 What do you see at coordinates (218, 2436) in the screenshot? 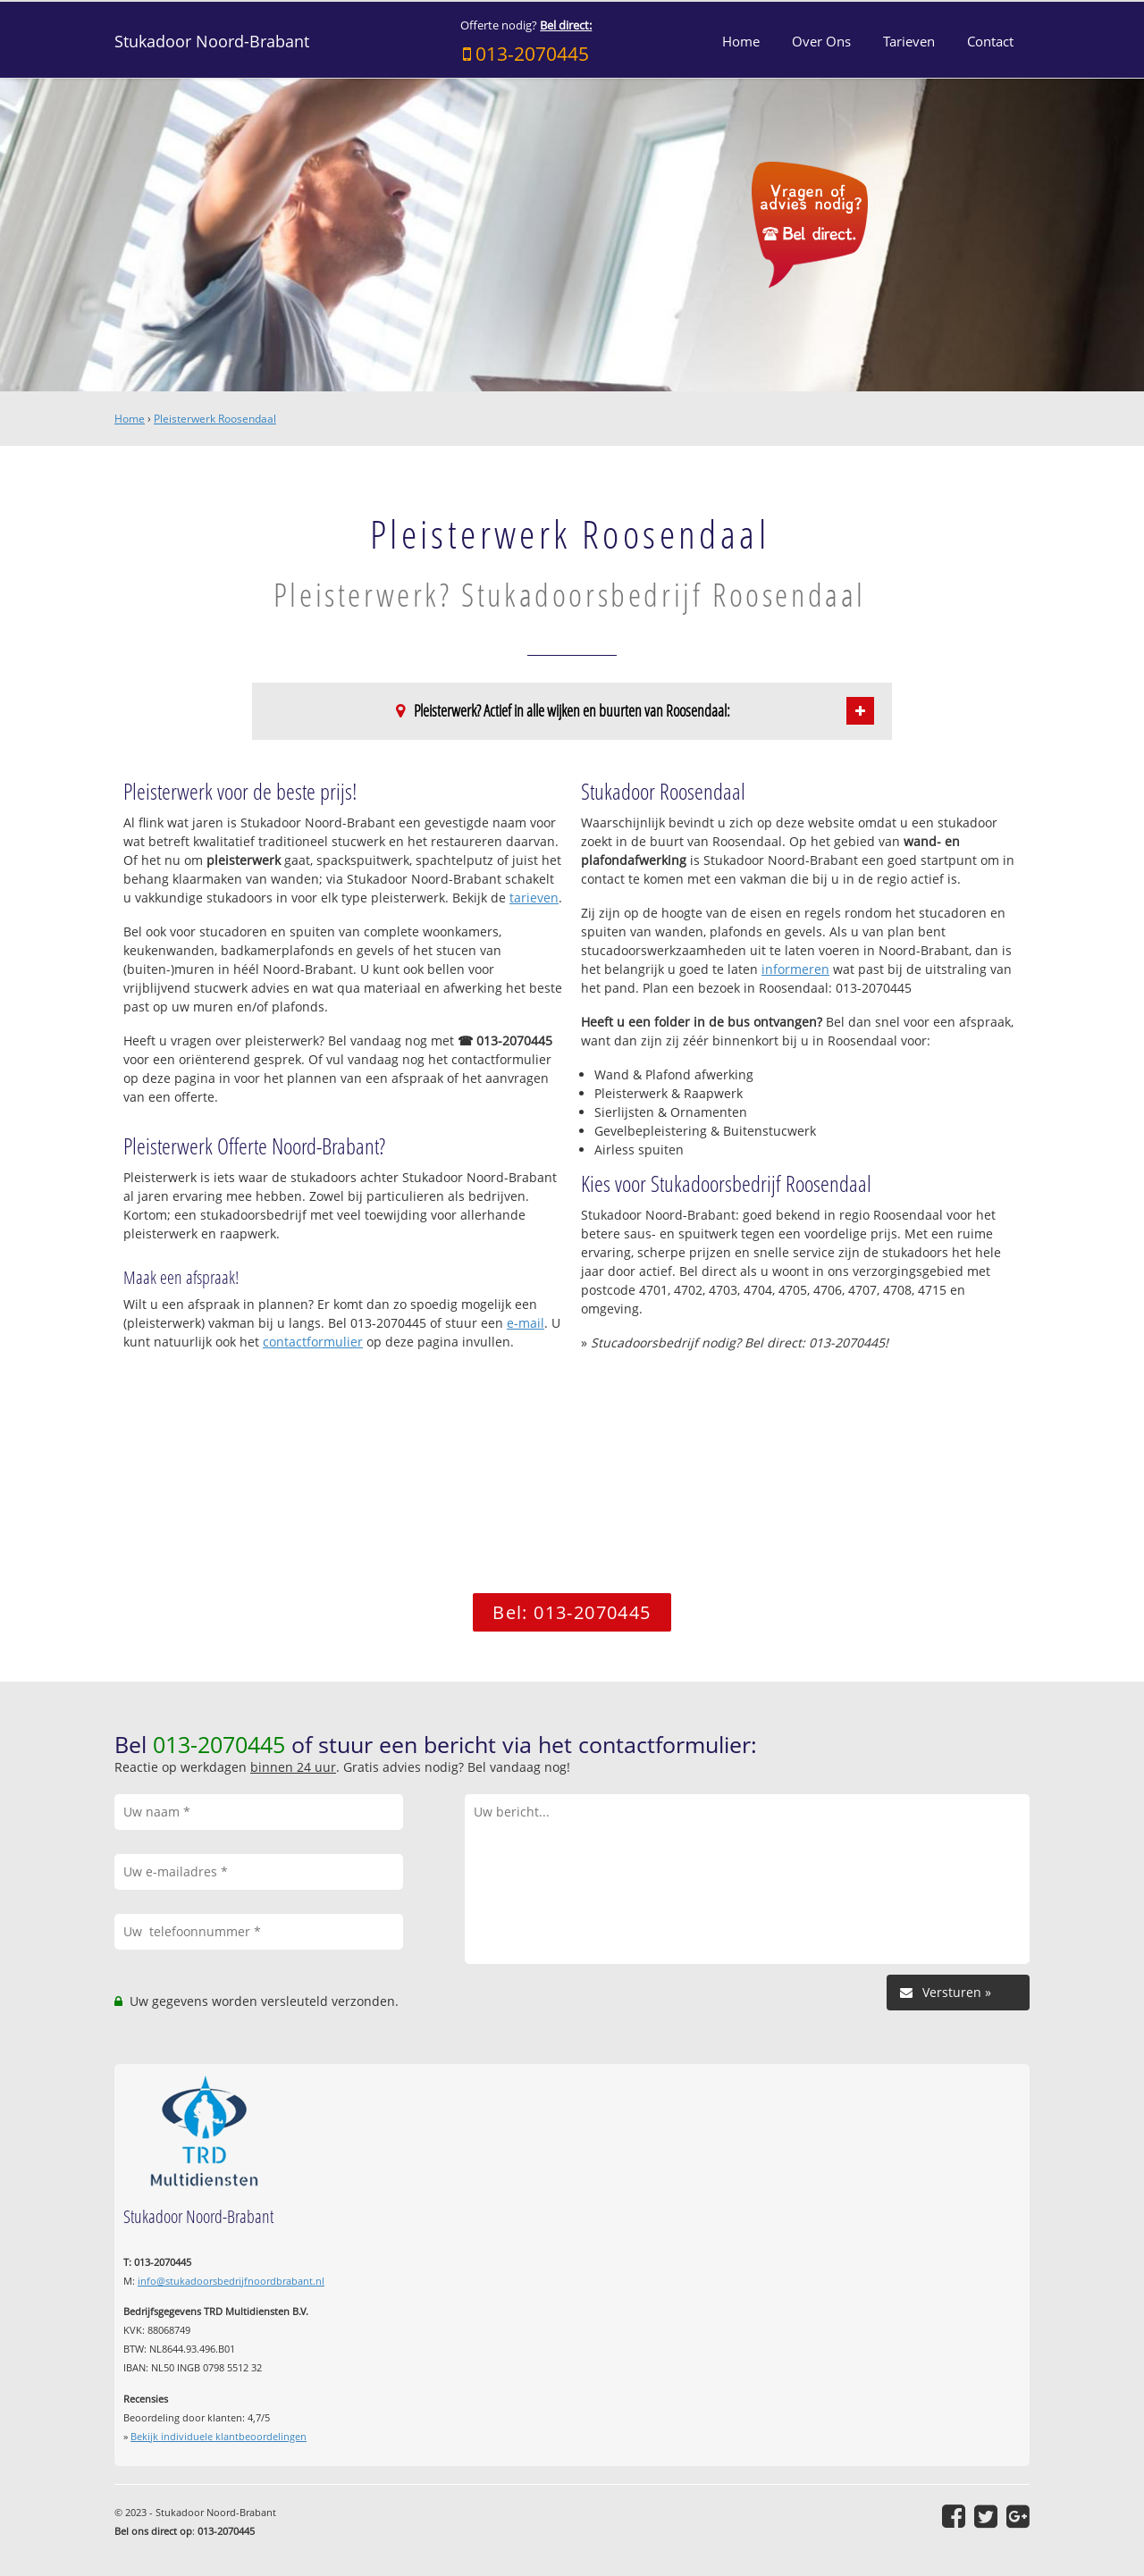
I see `Bekijk individuele klantbeoordelingen` at bounding box center [218, 2436].